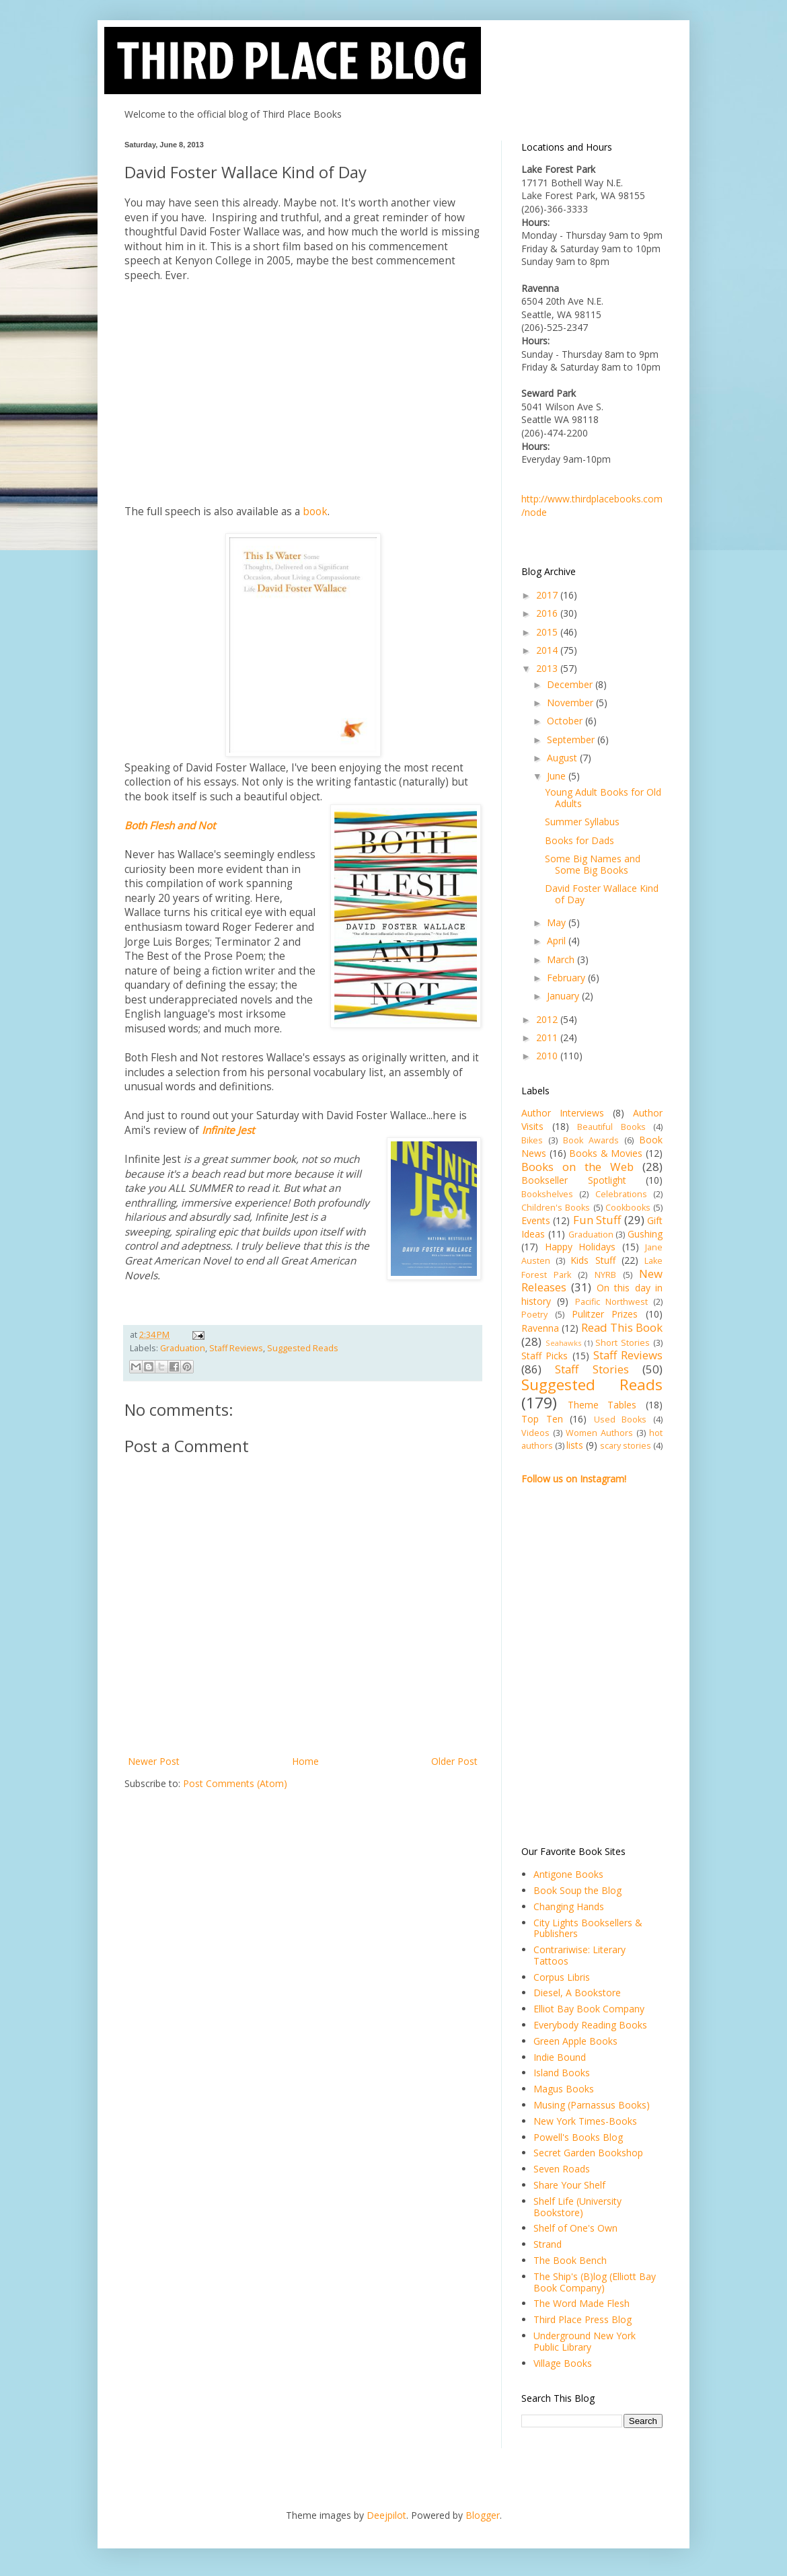 The width and height of the screenshot is (787, 2576). What do you see at coordinates (557, 775) in the screenshot?
I see `June` at bounding box center [557, 775].